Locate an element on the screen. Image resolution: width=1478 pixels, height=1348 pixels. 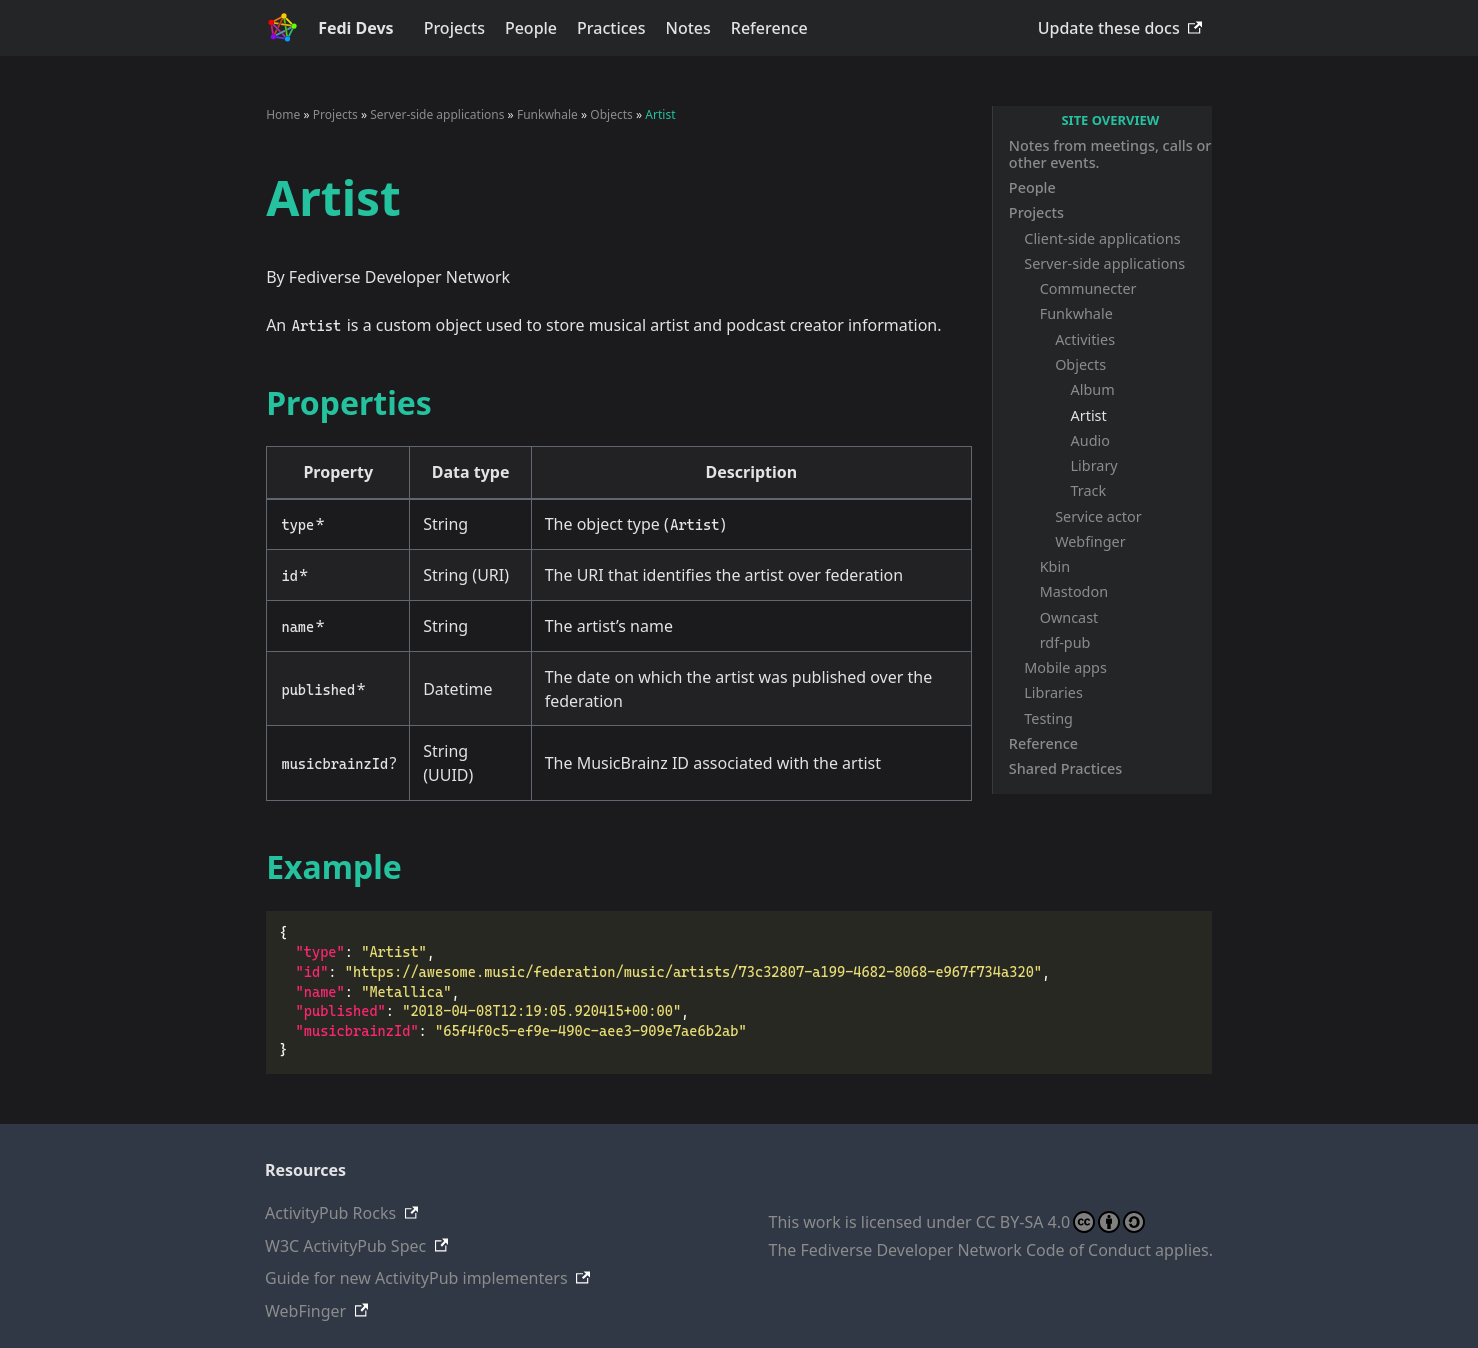
Client-side applications is located at coordinates (1102, 238).